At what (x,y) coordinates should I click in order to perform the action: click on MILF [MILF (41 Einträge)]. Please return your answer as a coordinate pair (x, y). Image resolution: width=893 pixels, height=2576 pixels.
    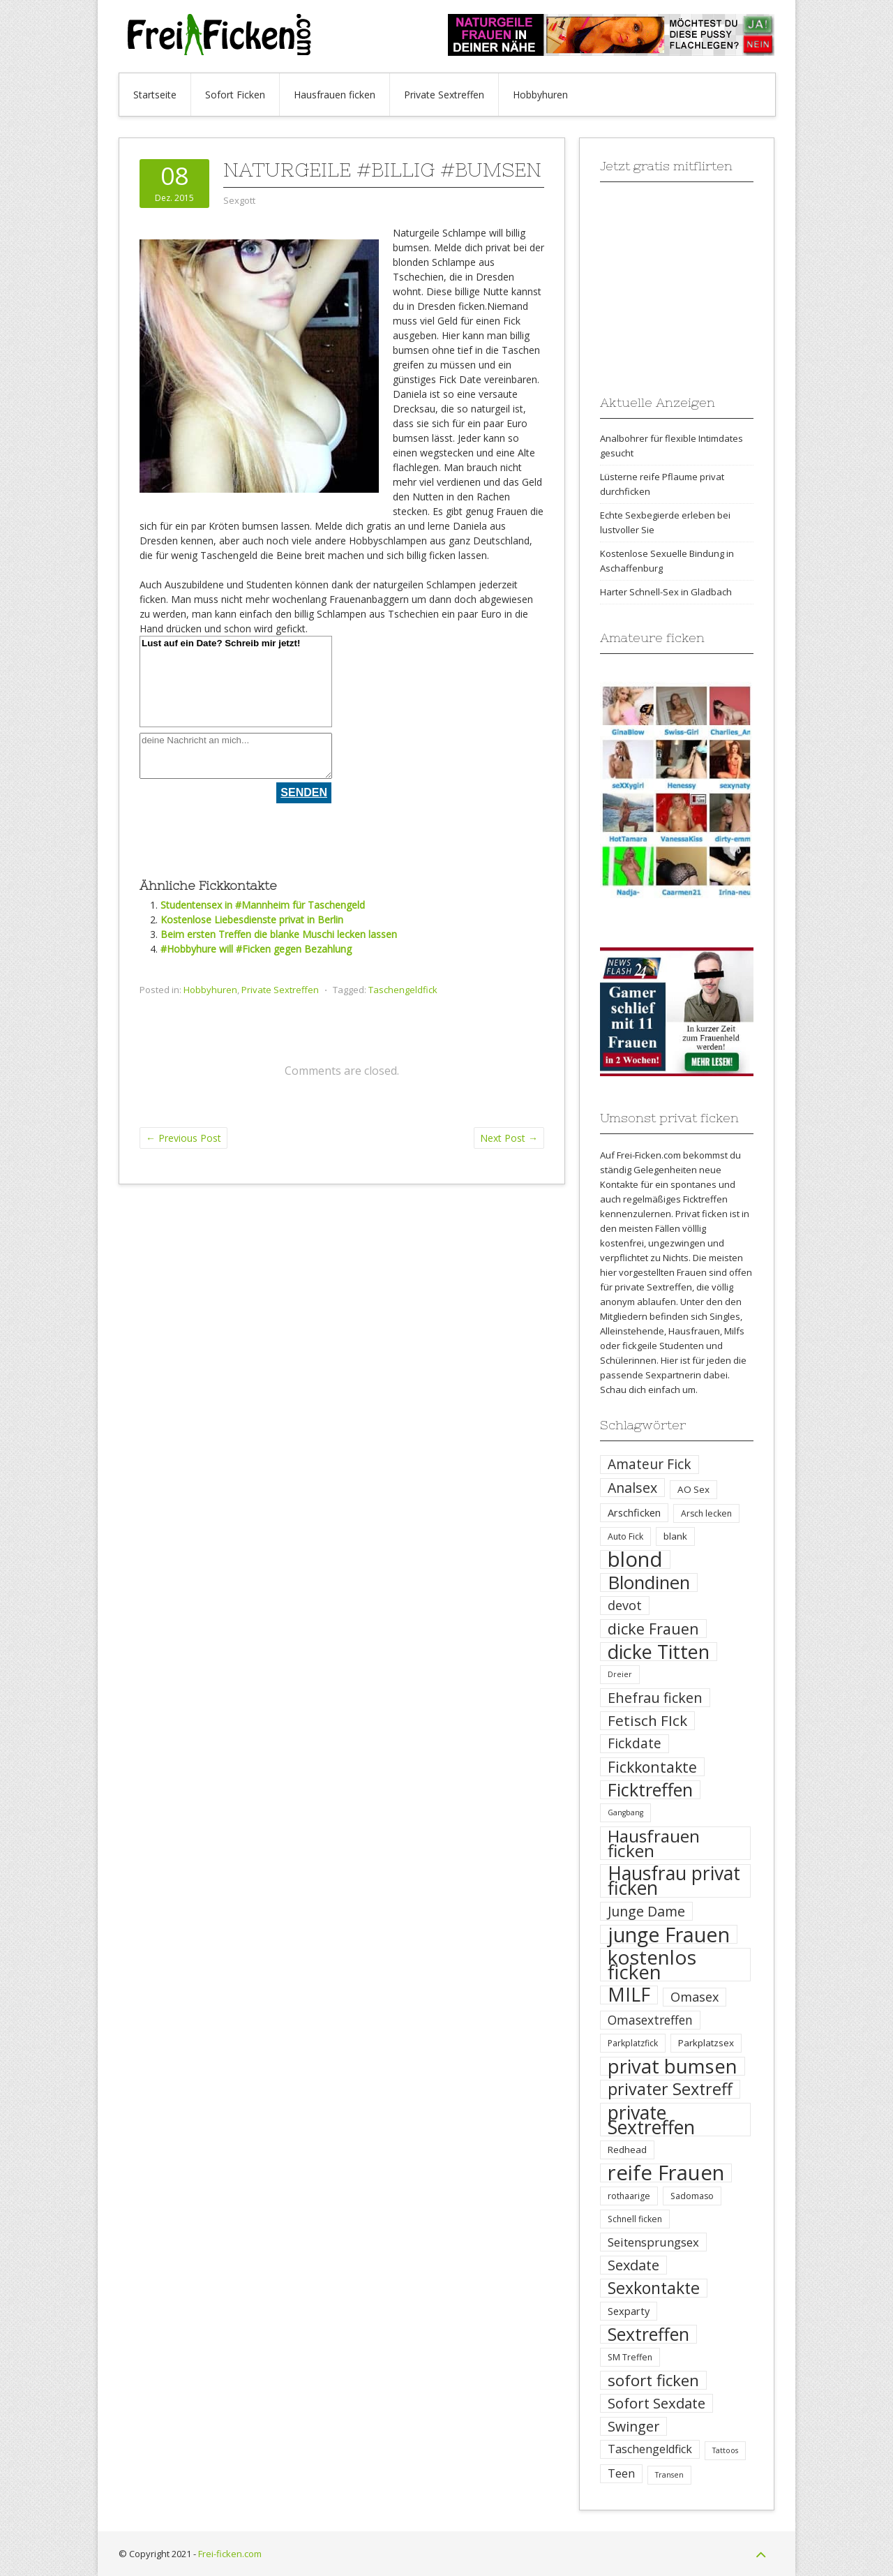
    Looking at the image, I should click on (629, 1995).